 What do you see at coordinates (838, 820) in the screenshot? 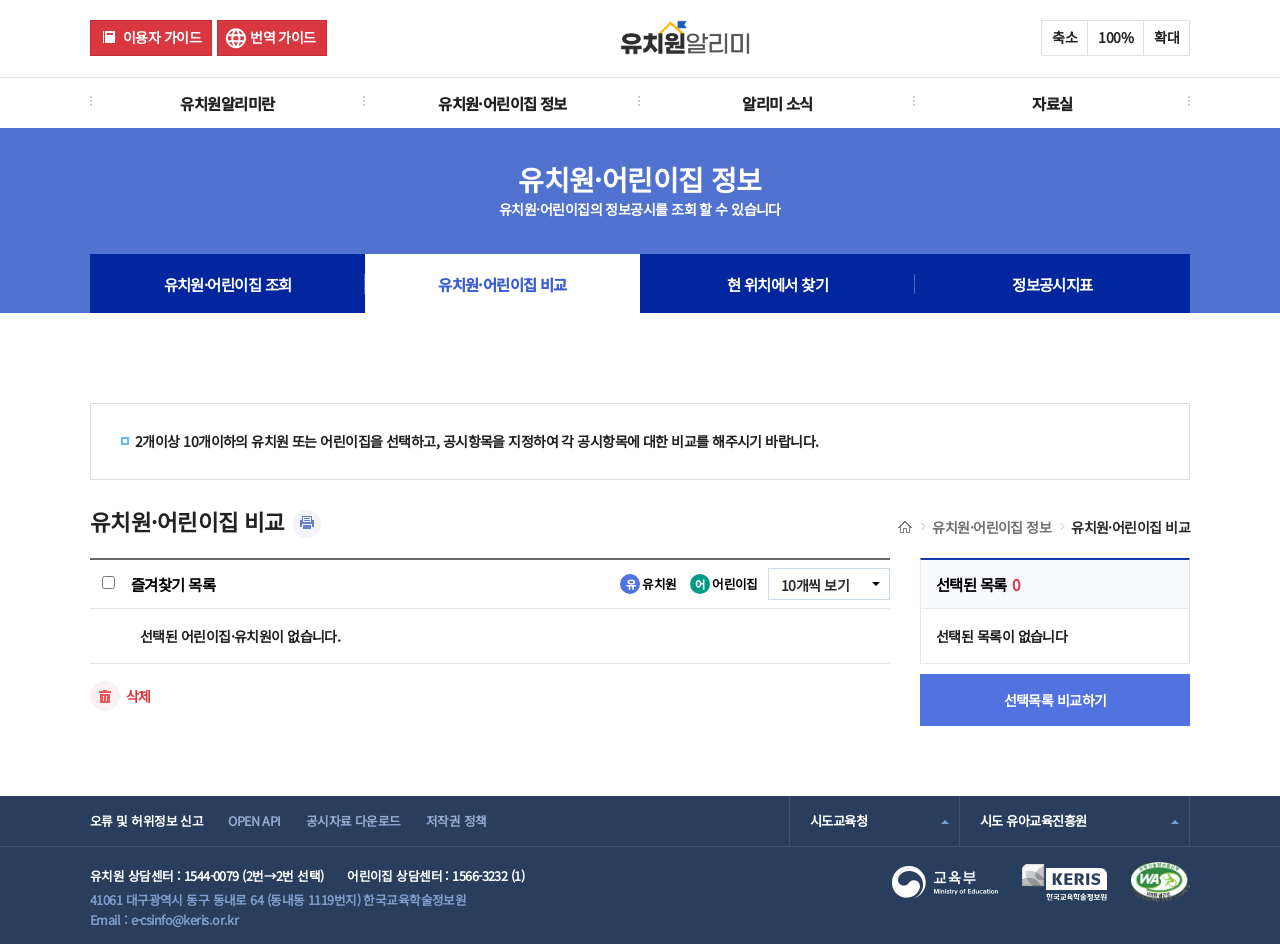
I see `시도교육청 [combobox]` at bounding box center [838, 820].